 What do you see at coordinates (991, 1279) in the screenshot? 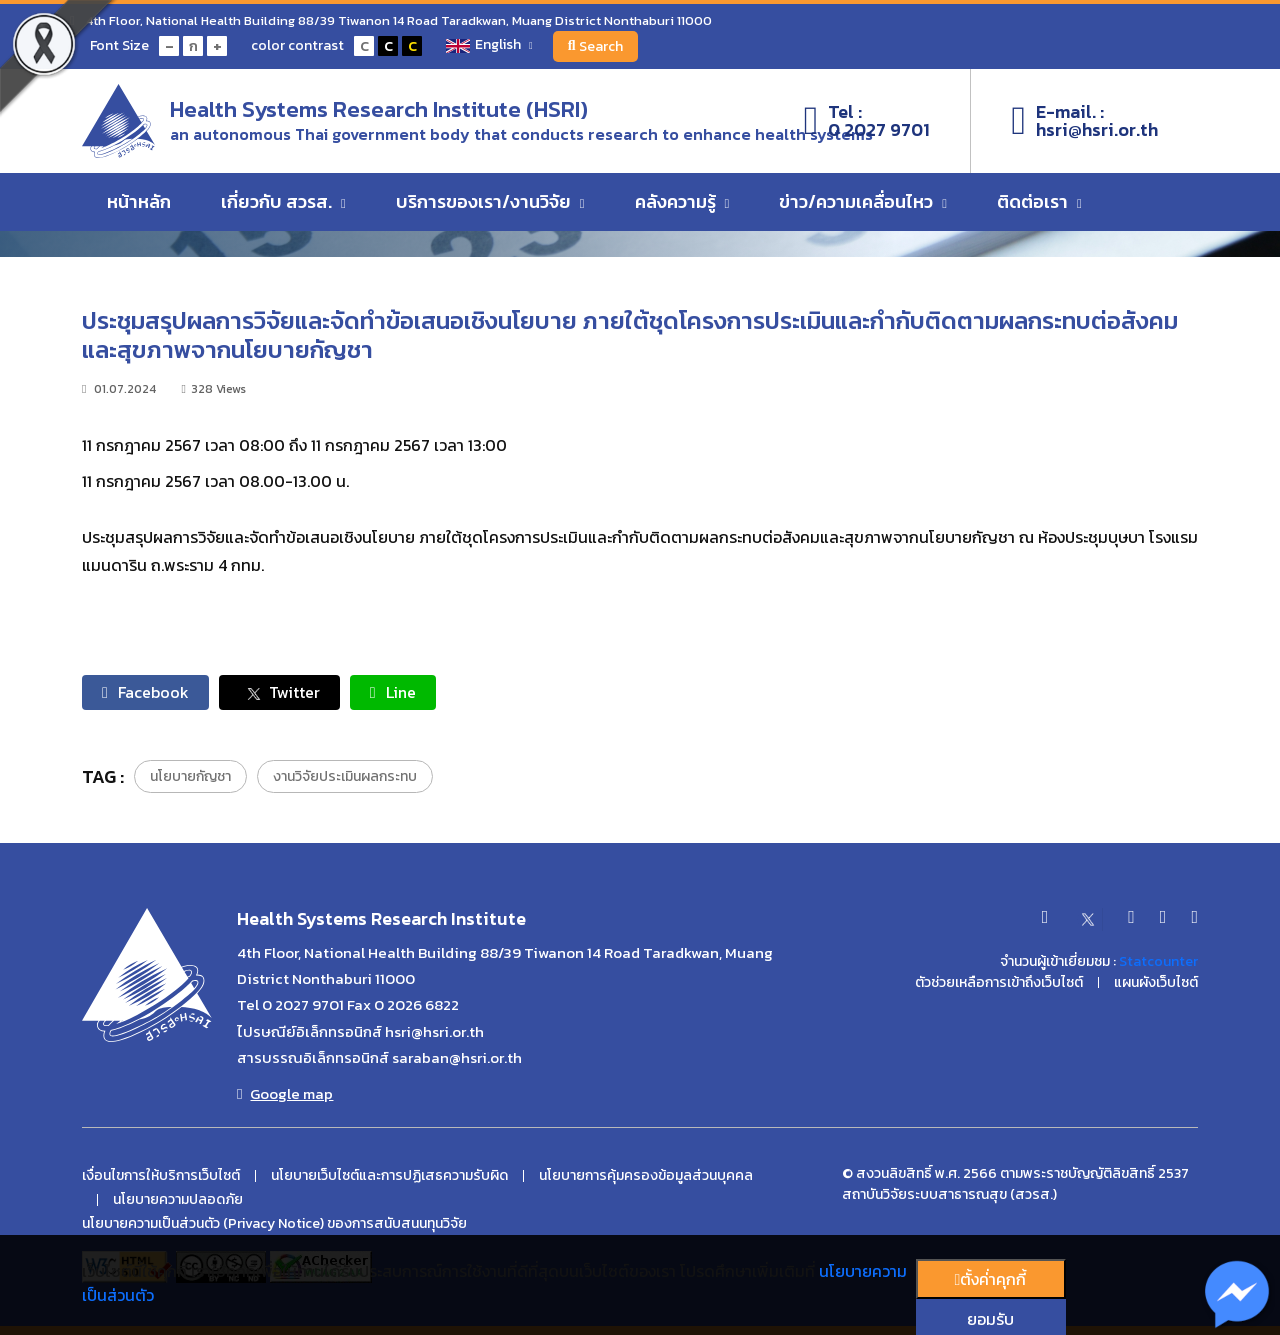
I see `ตั้งค่่าคุกกี้` at bounding box center [991, 1279].